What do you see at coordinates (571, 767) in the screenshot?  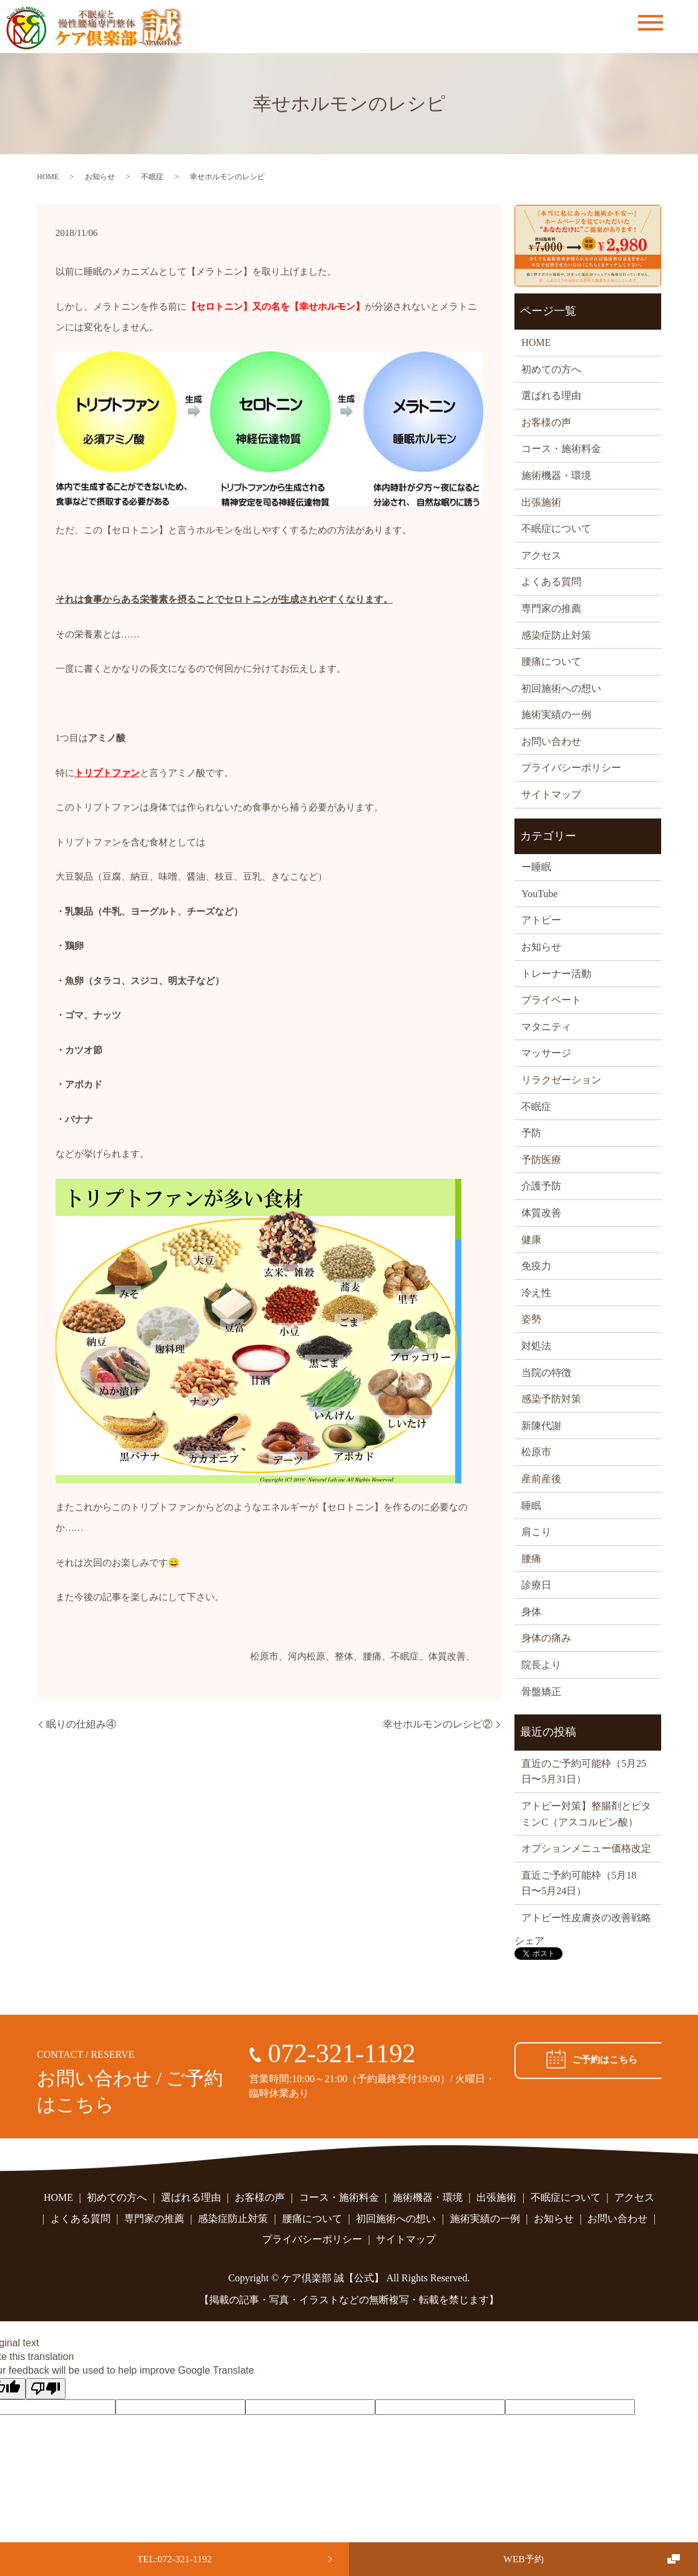 I see `プライバシーポリシー` at bounding box center [571, 767].